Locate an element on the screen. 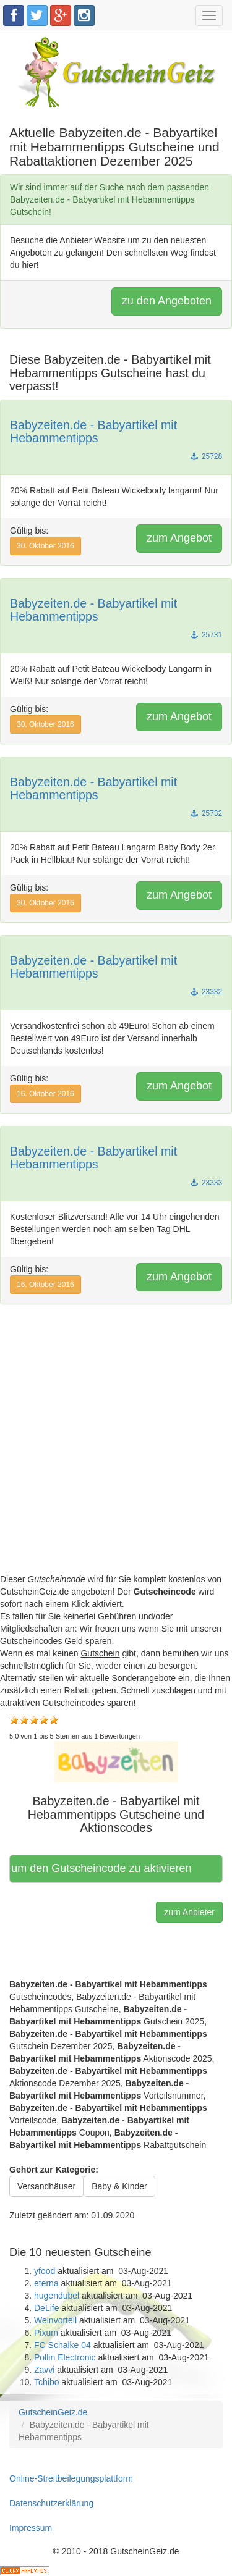 This screenshot has width=232, height=2576. Online-Streitbeilegungsplattform is located at coordinates (71, 2478).